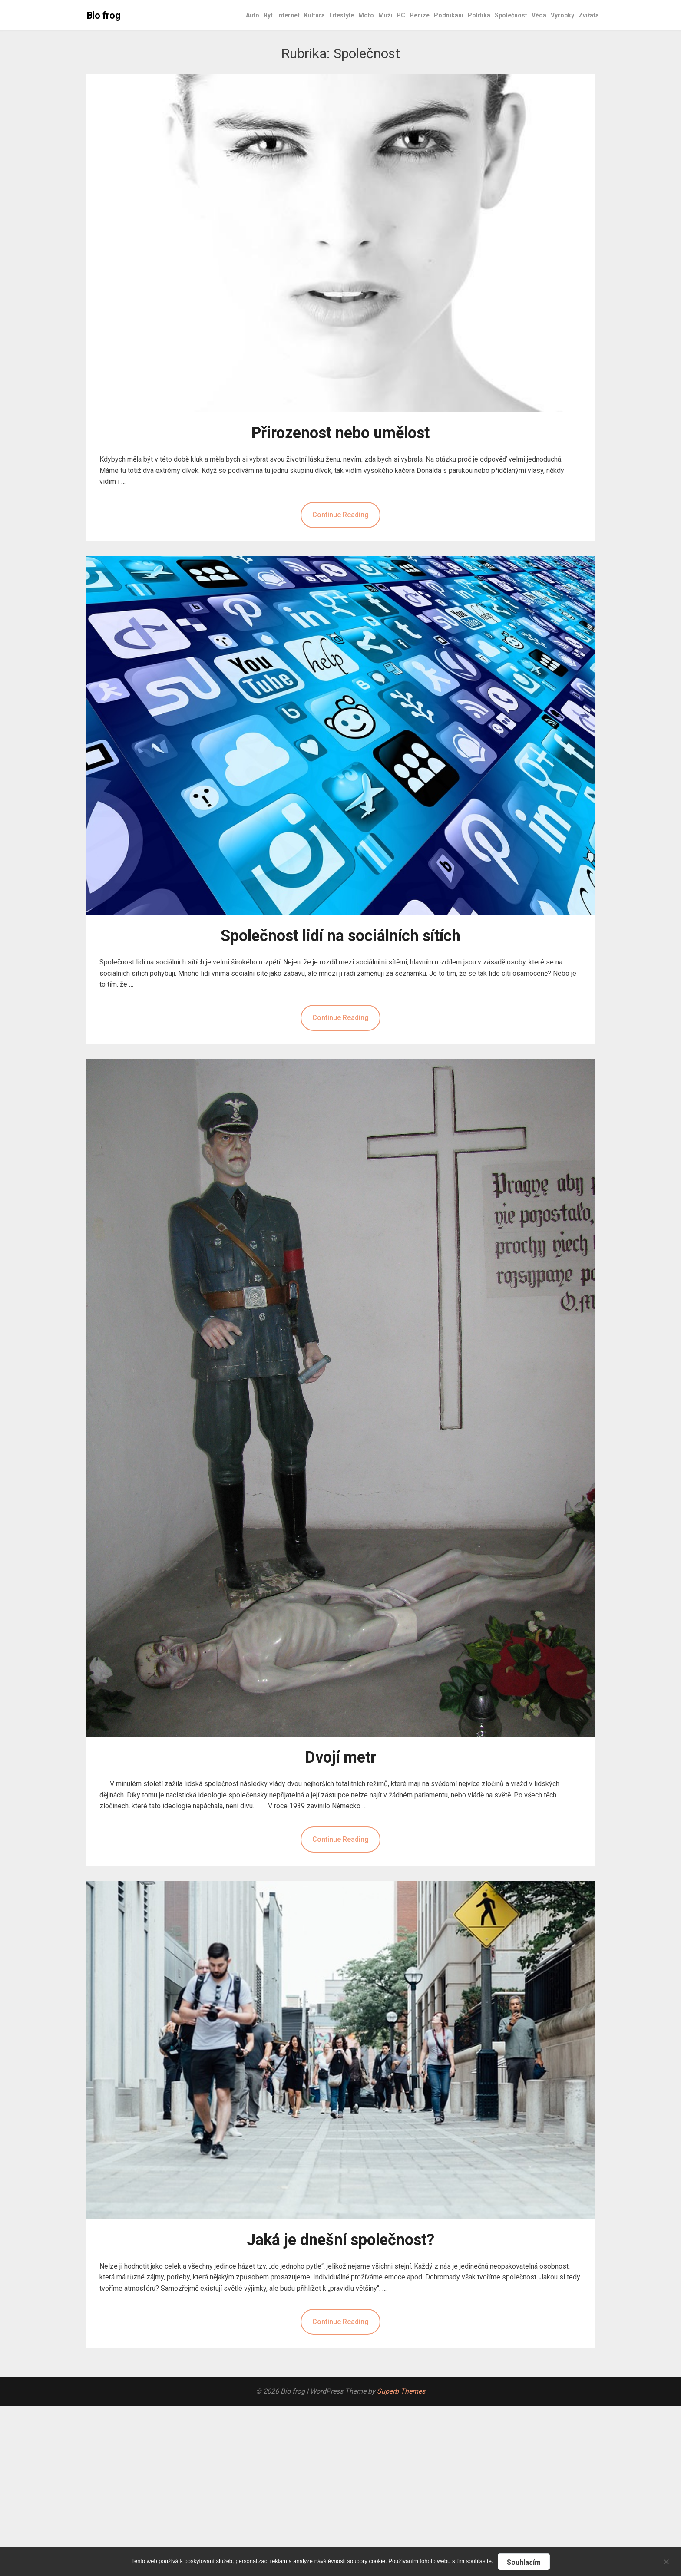  Describe the element at coordinates (288, 15) in the screenshot. I see `Internet` at that location.